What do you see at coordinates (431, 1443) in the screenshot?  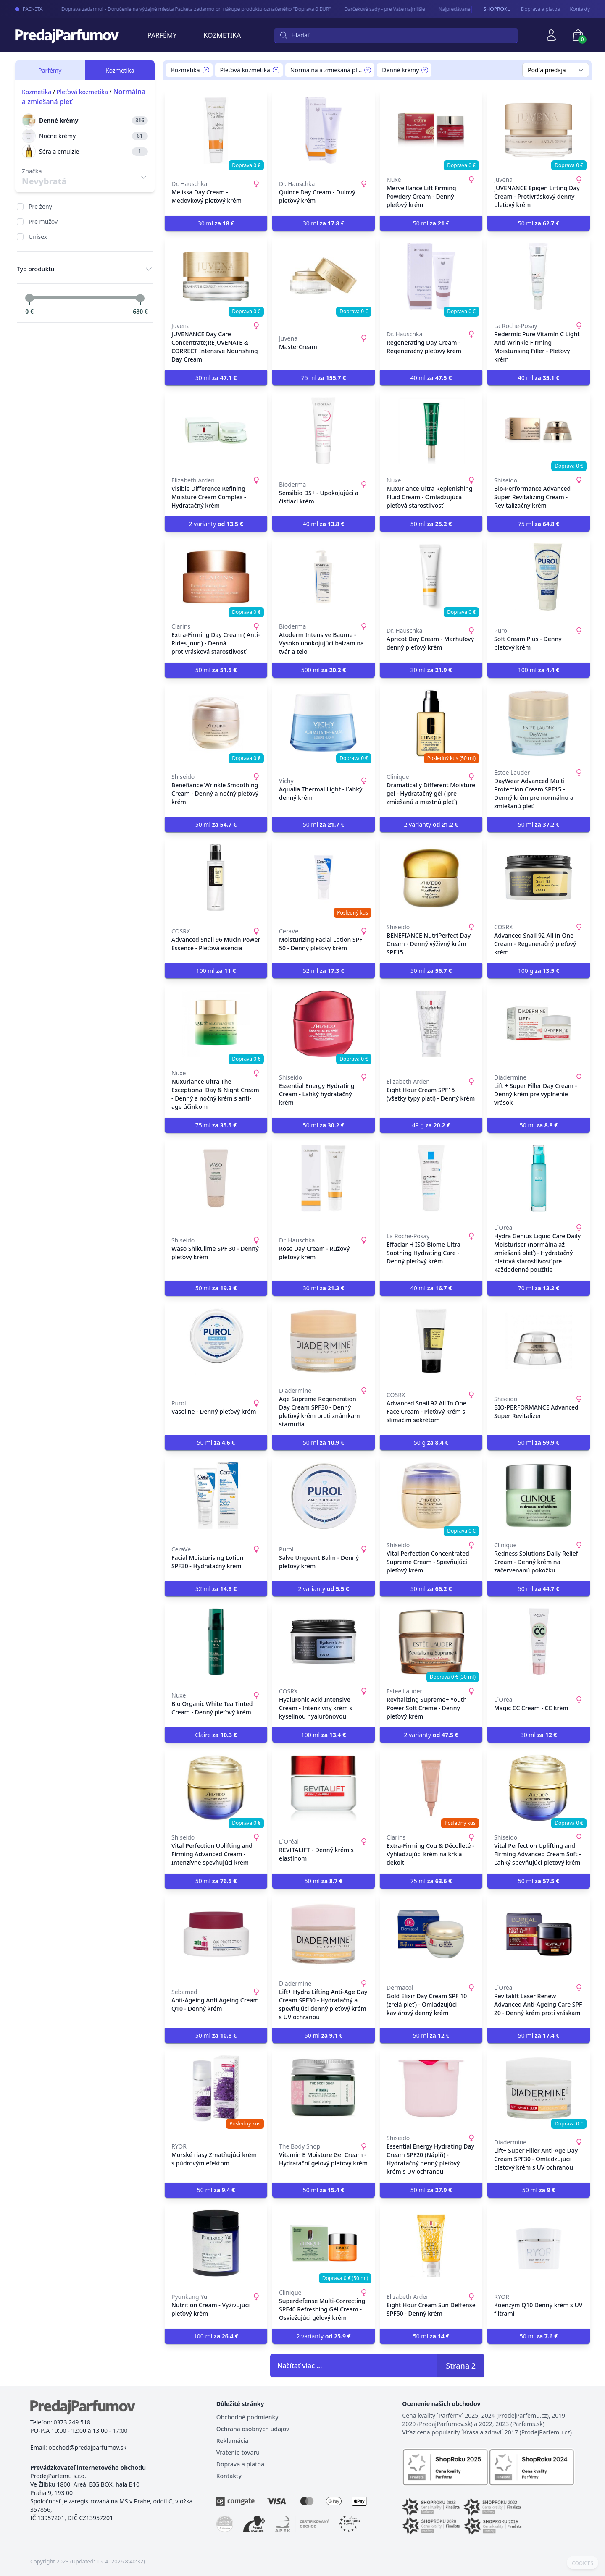 I see `50 g [button]` at bounding box center [431, 1443].